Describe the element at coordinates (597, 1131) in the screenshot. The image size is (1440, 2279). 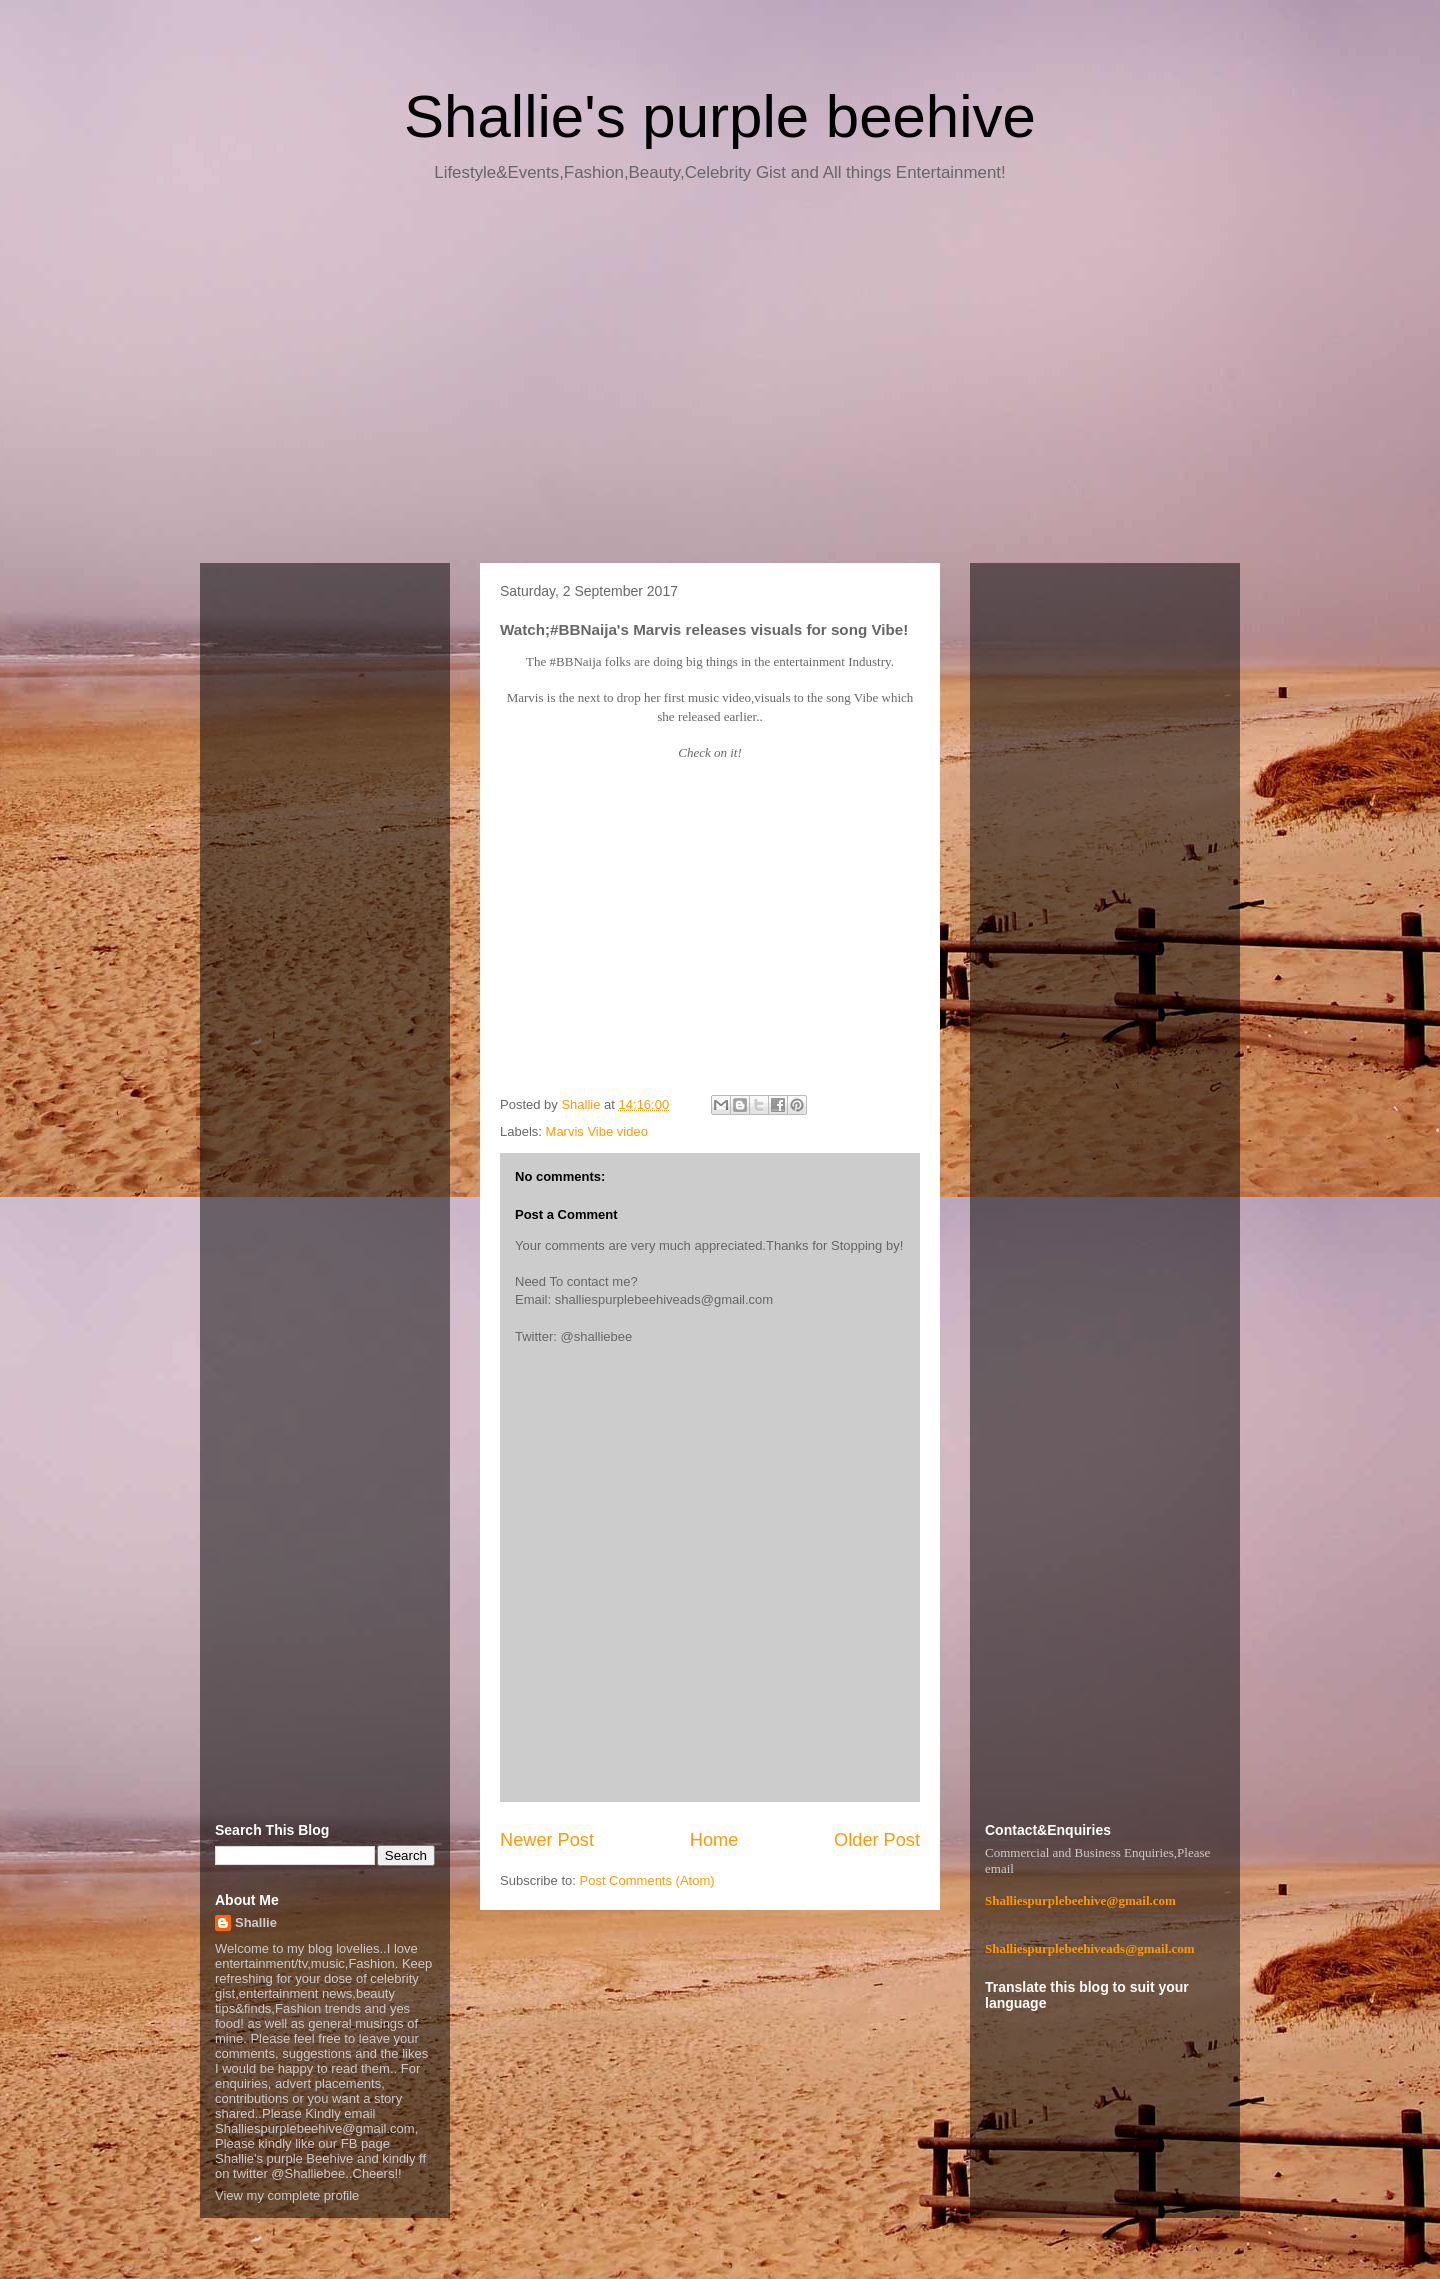
I see `Marvis Vibe video` at that location.